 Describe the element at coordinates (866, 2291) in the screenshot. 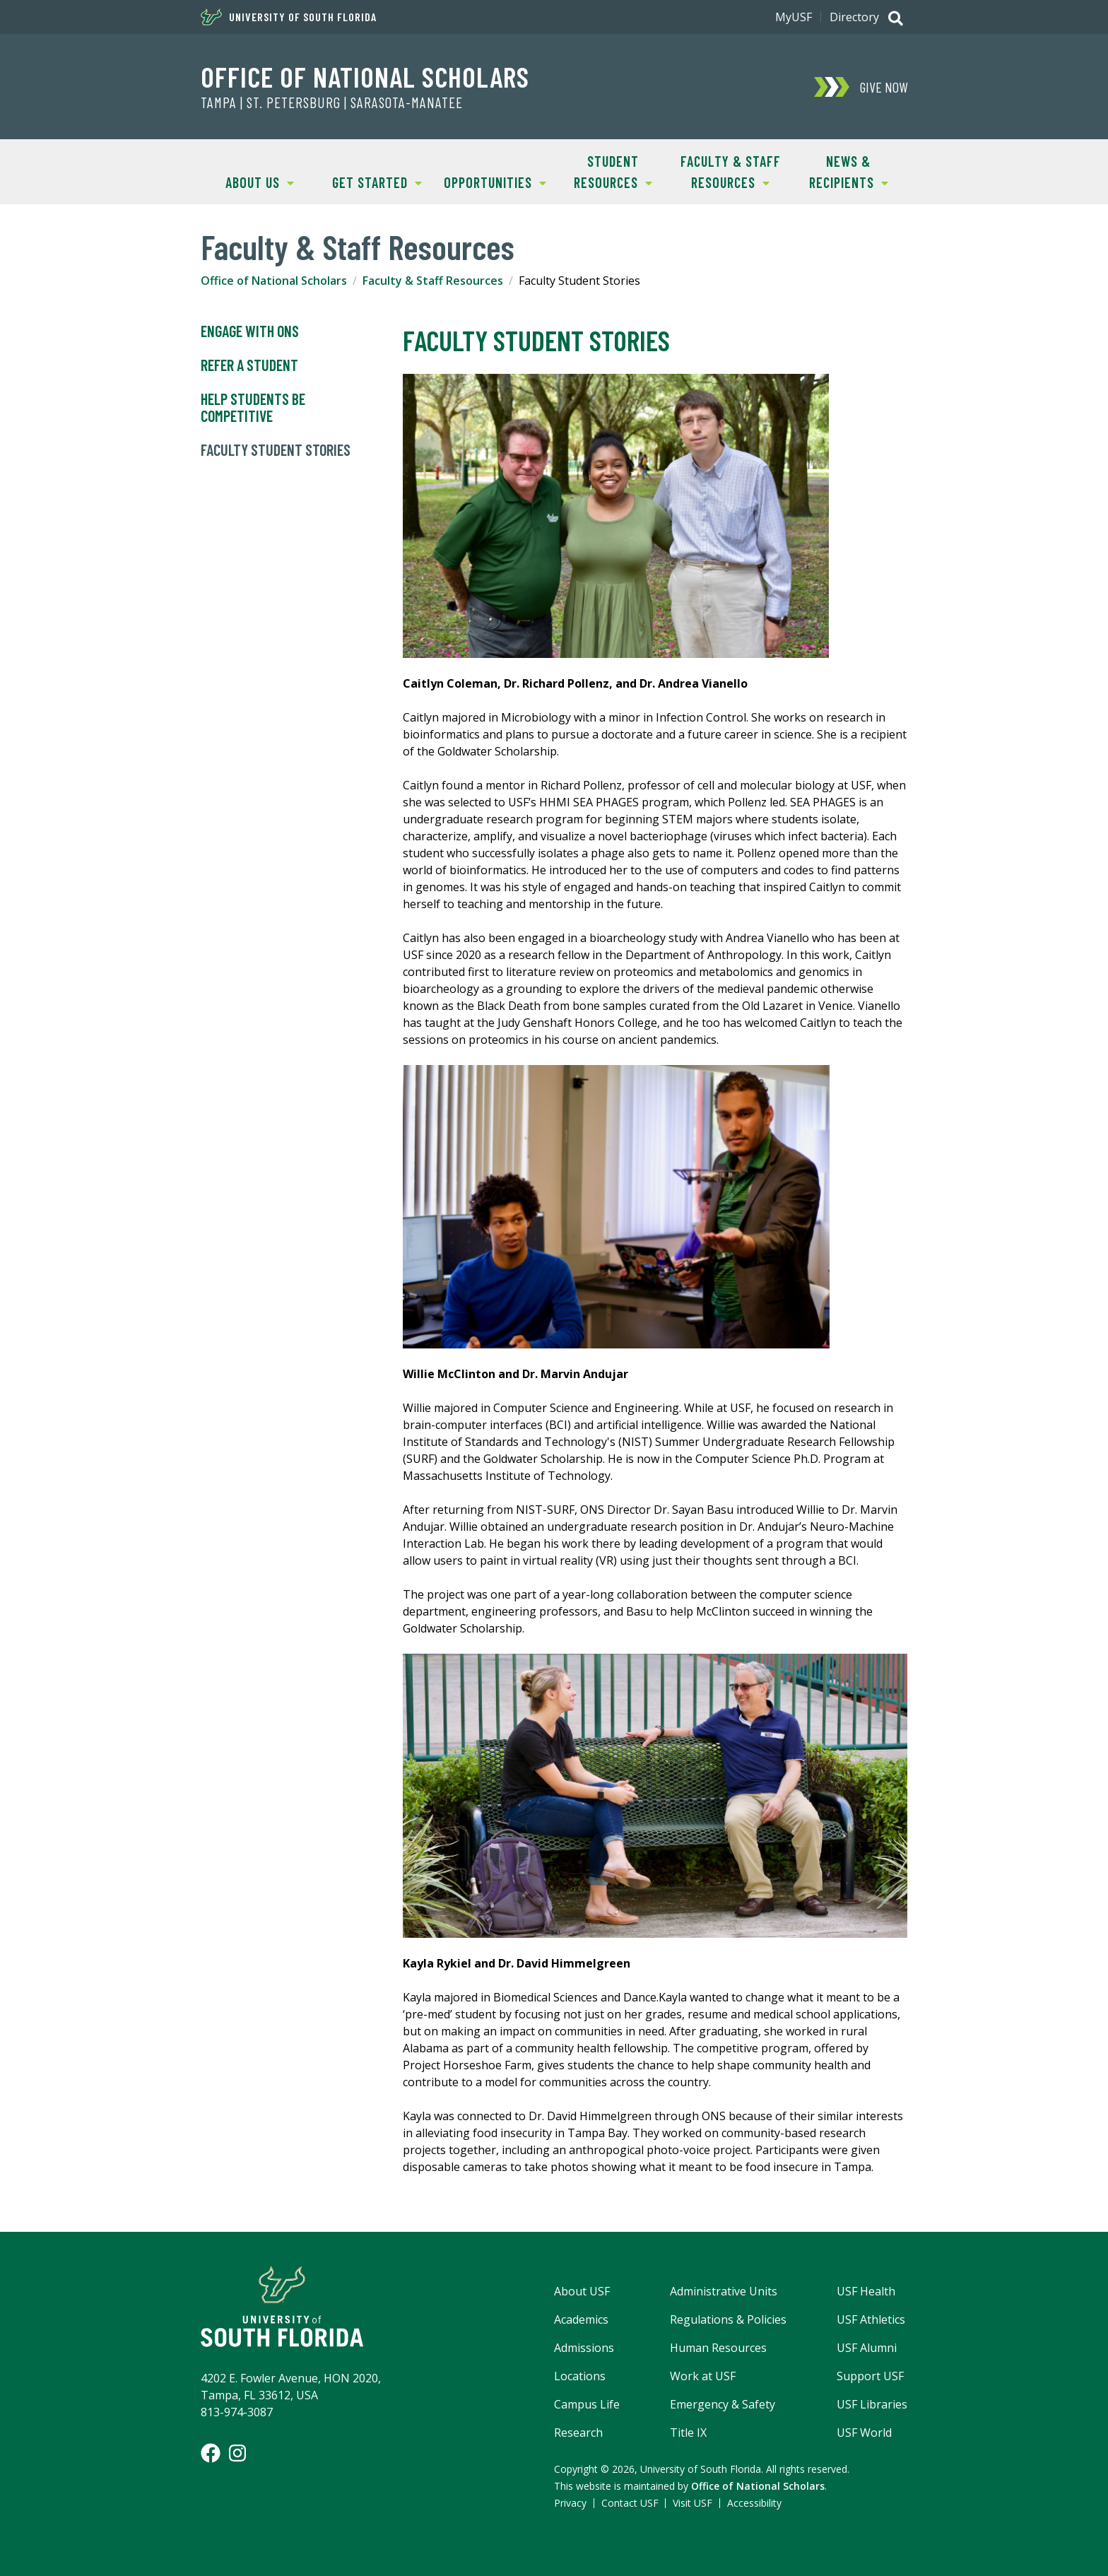

I see `USF Health` at that location.